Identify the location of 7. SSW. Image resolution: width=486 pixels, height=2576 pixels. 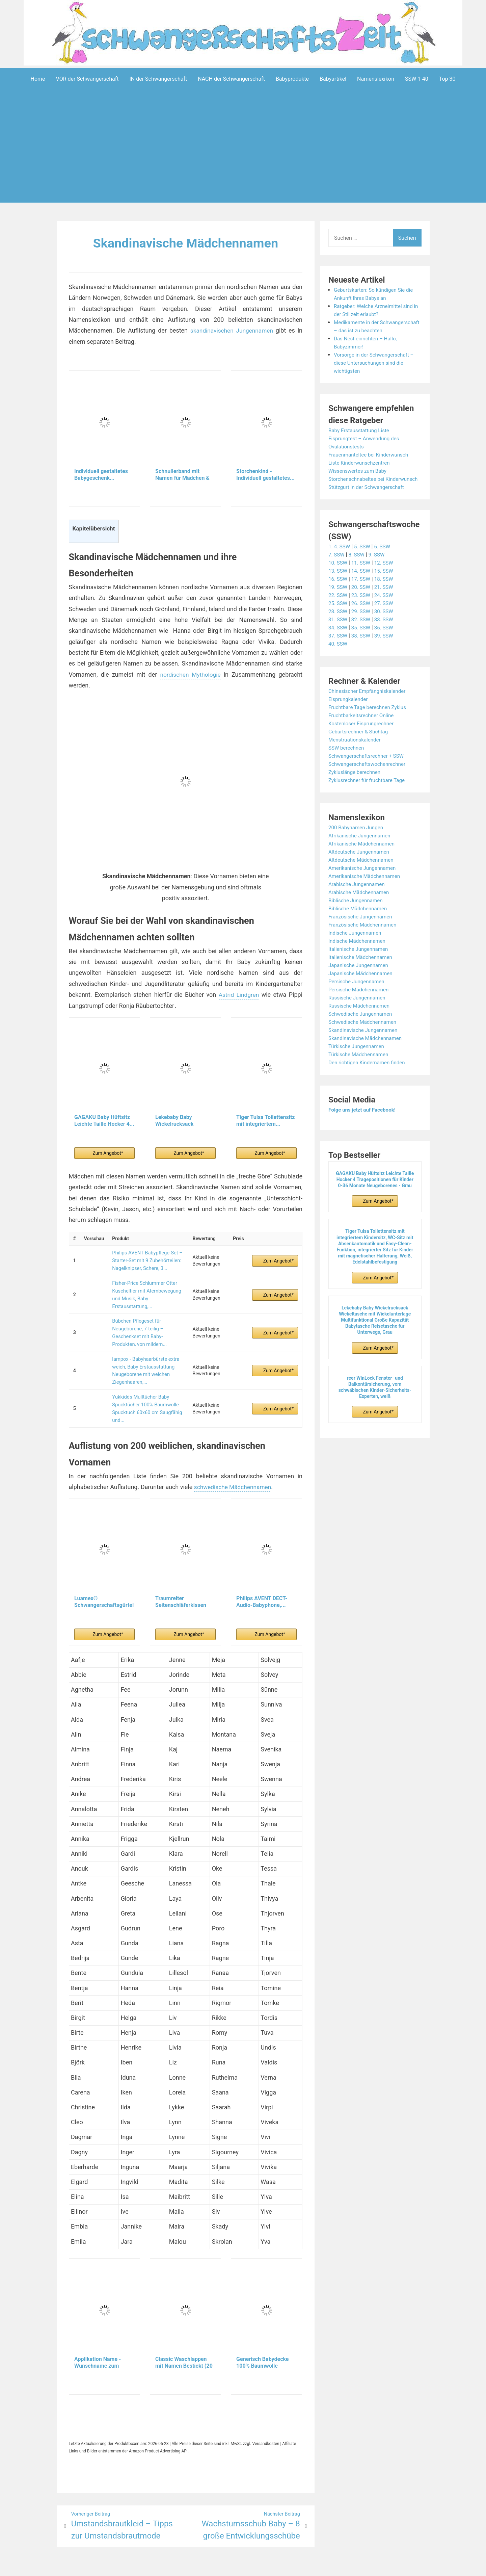
(336, 570).